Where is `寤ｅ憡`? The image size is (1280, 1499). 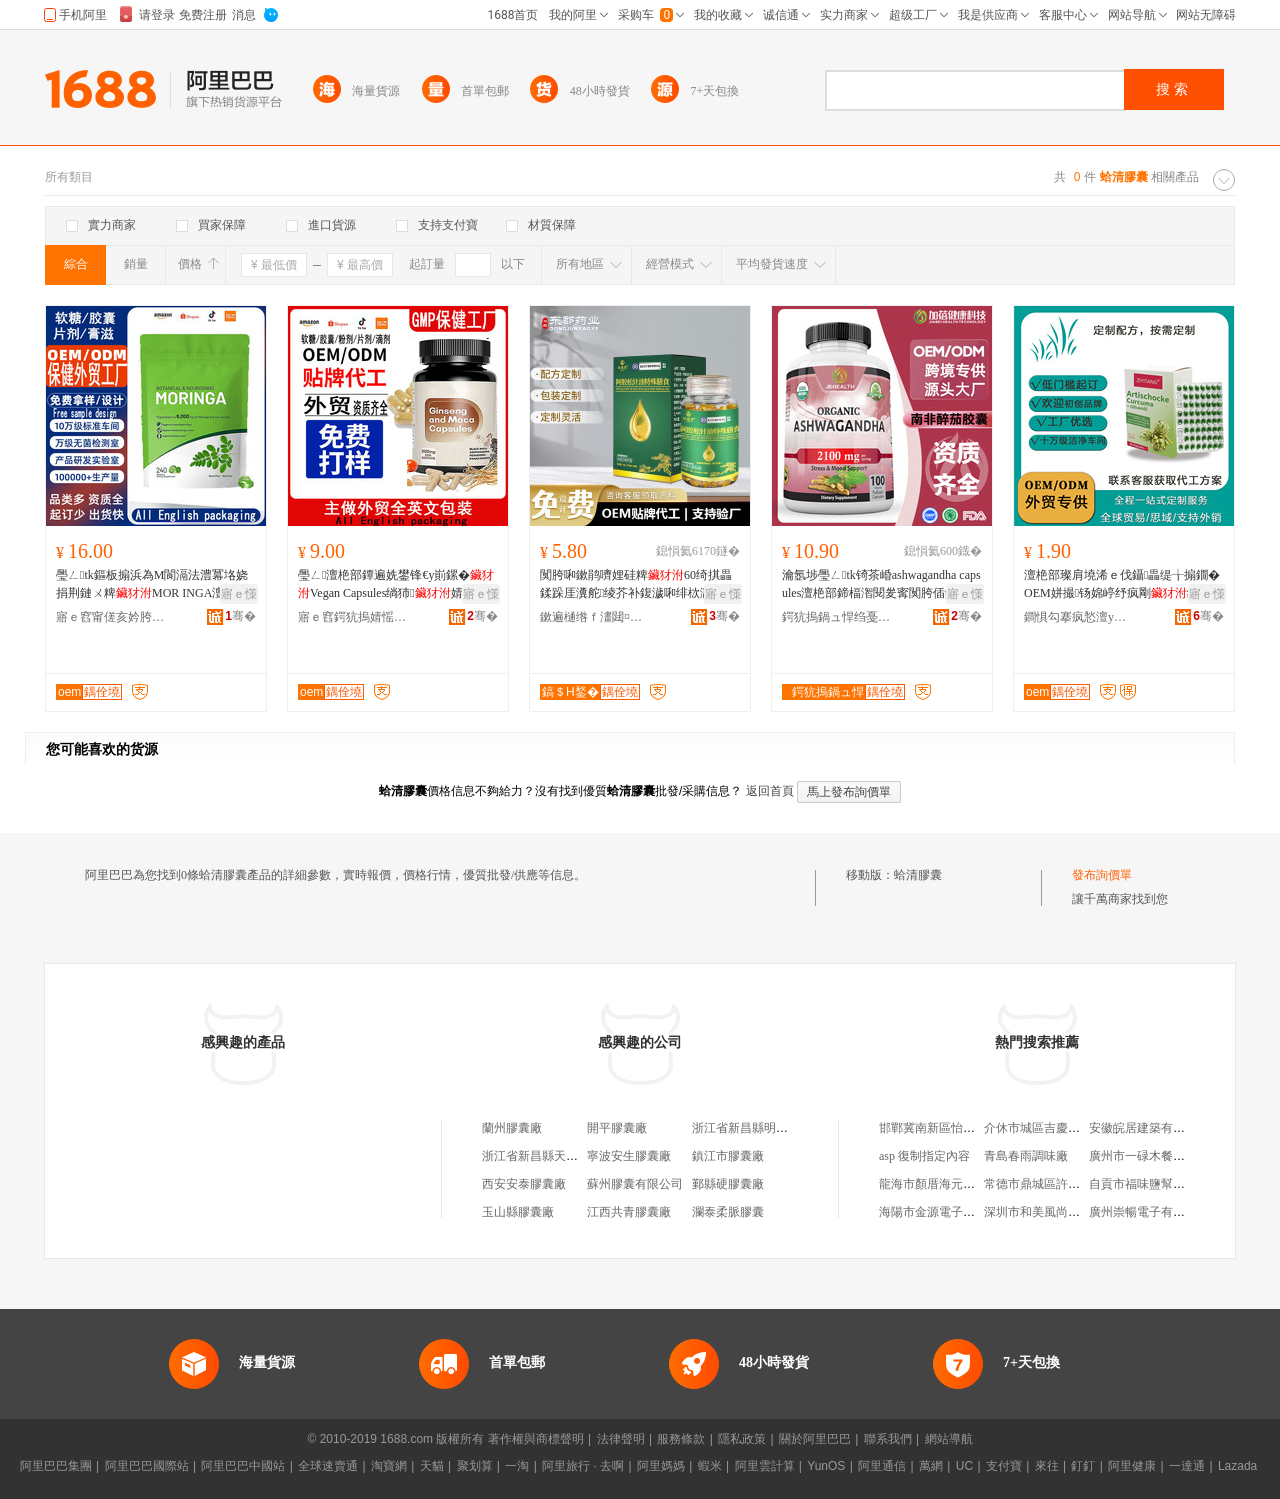 寤ｅ憡 is located at coordinates (239, 594).